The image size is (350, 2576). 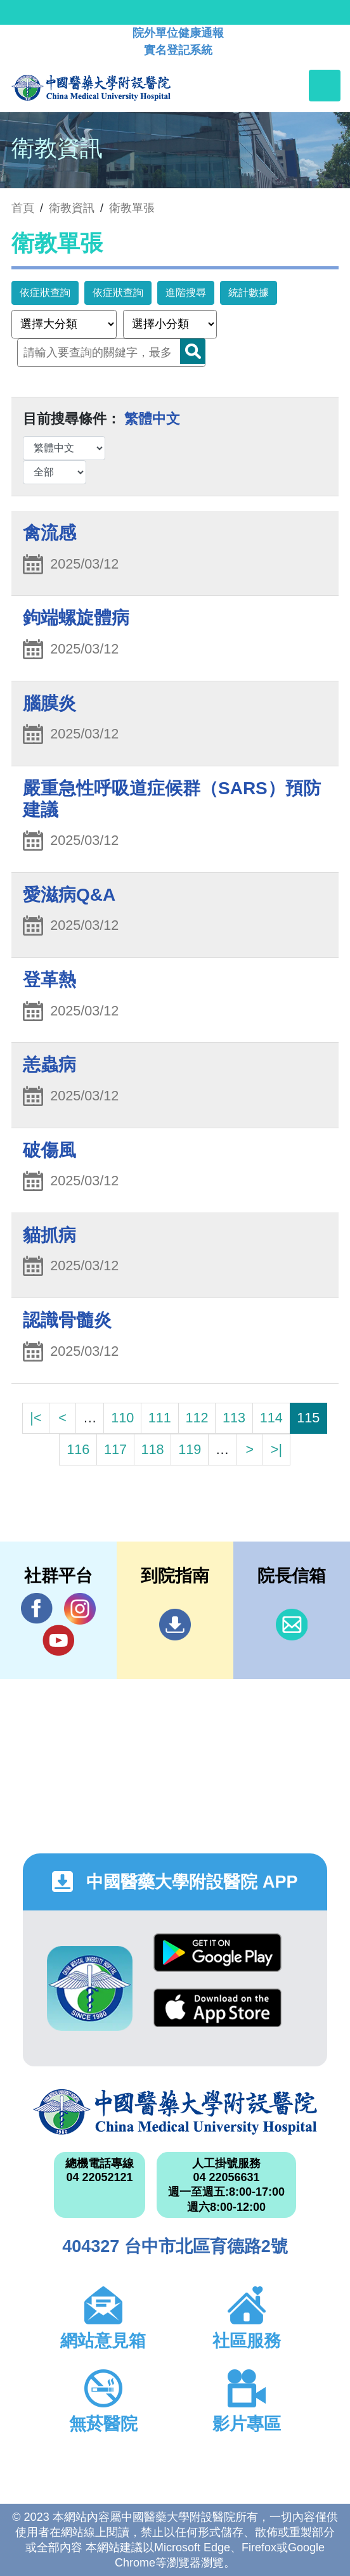 I want to click on 進階搜尋, so click(x=185, y=292).